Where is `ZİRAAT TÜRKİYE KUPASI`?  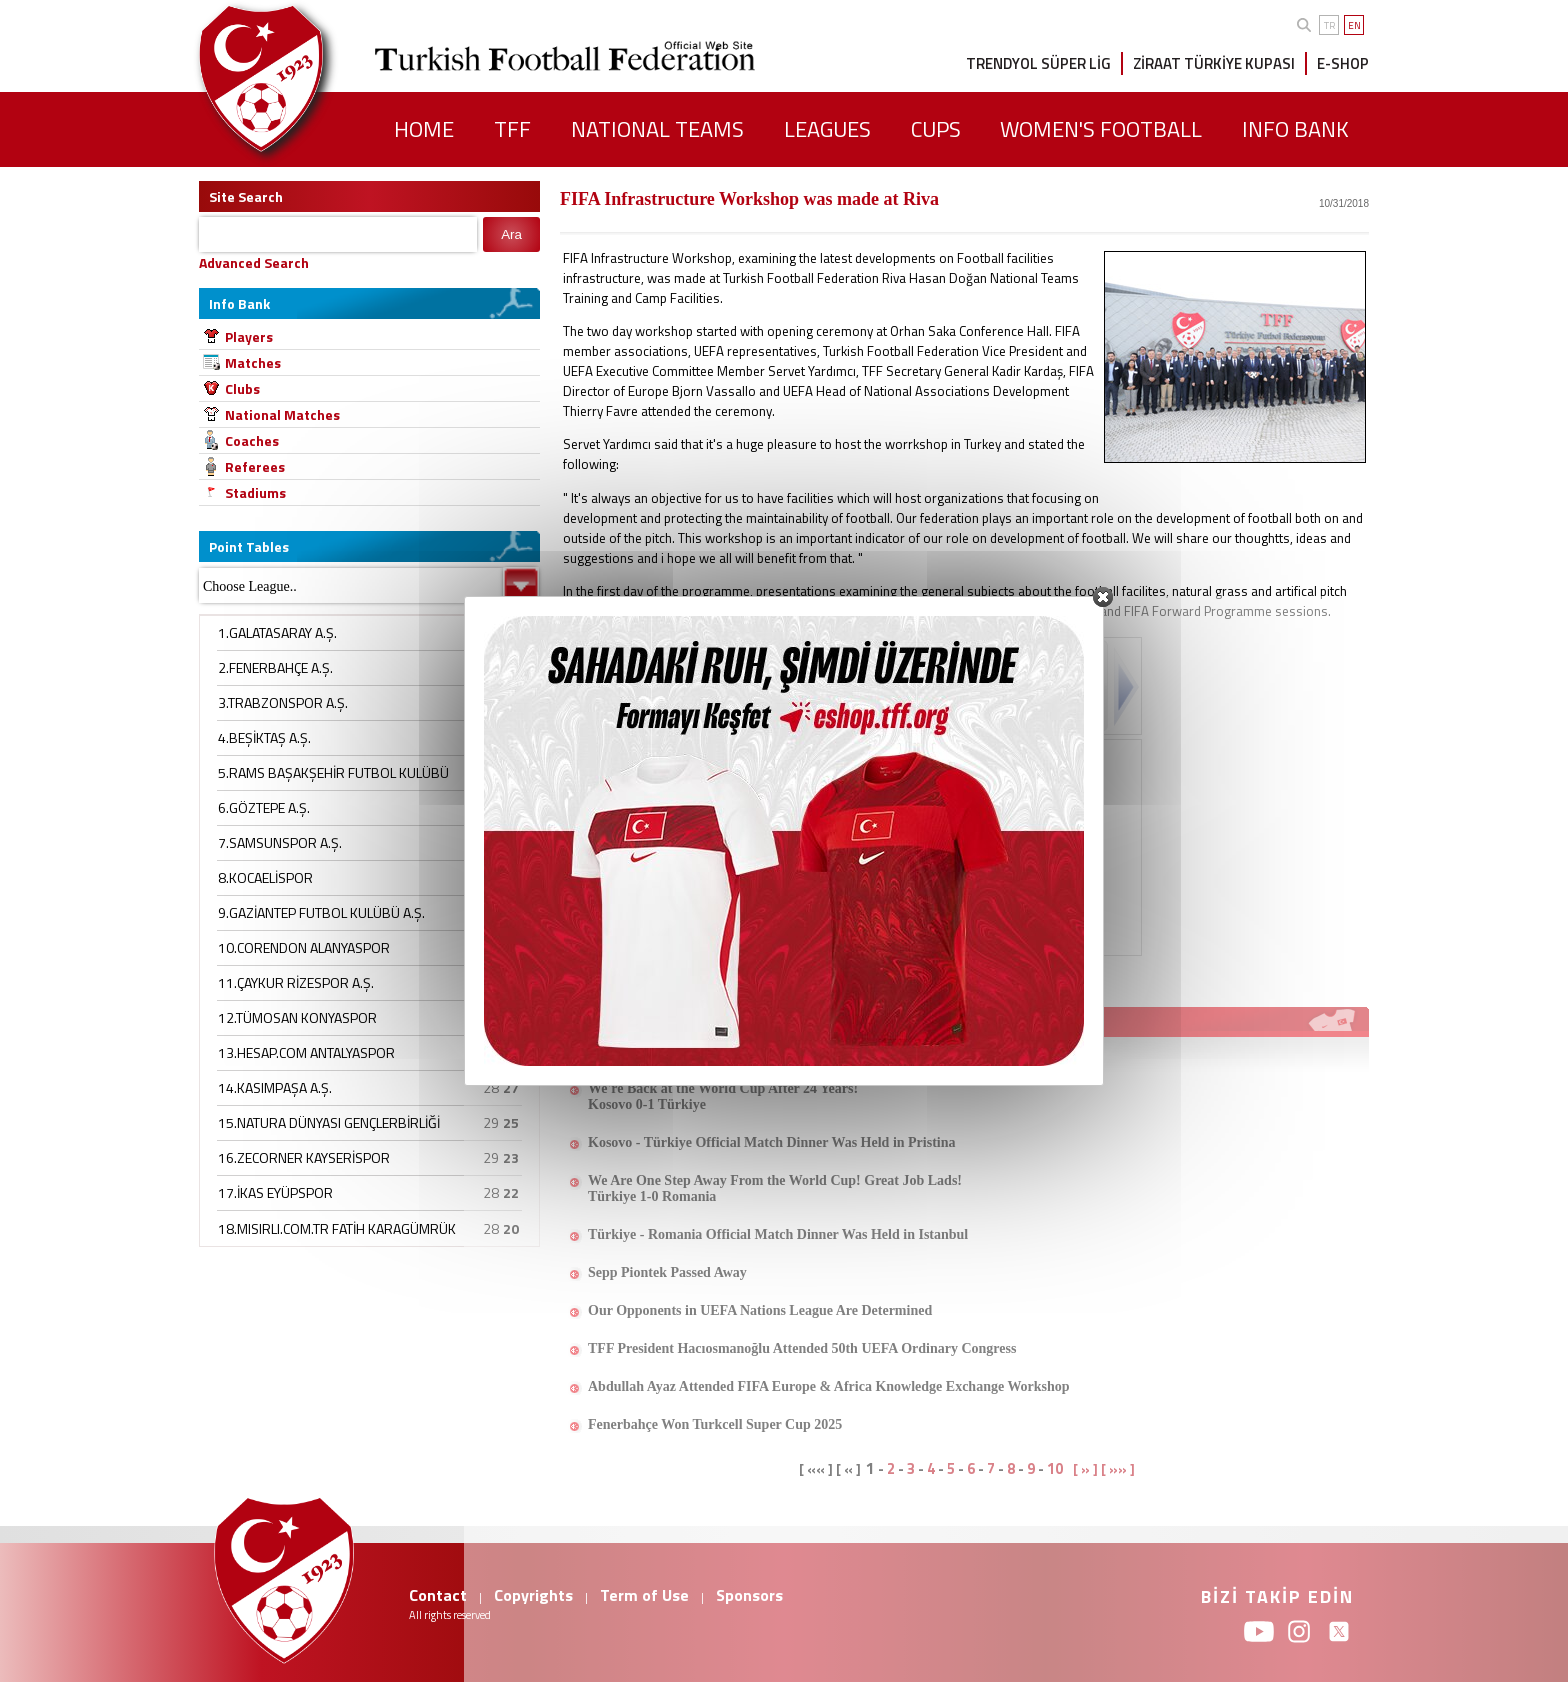 ZİRAAT TÜRKİYE KUPASI is located at coordinates (1214, 63).